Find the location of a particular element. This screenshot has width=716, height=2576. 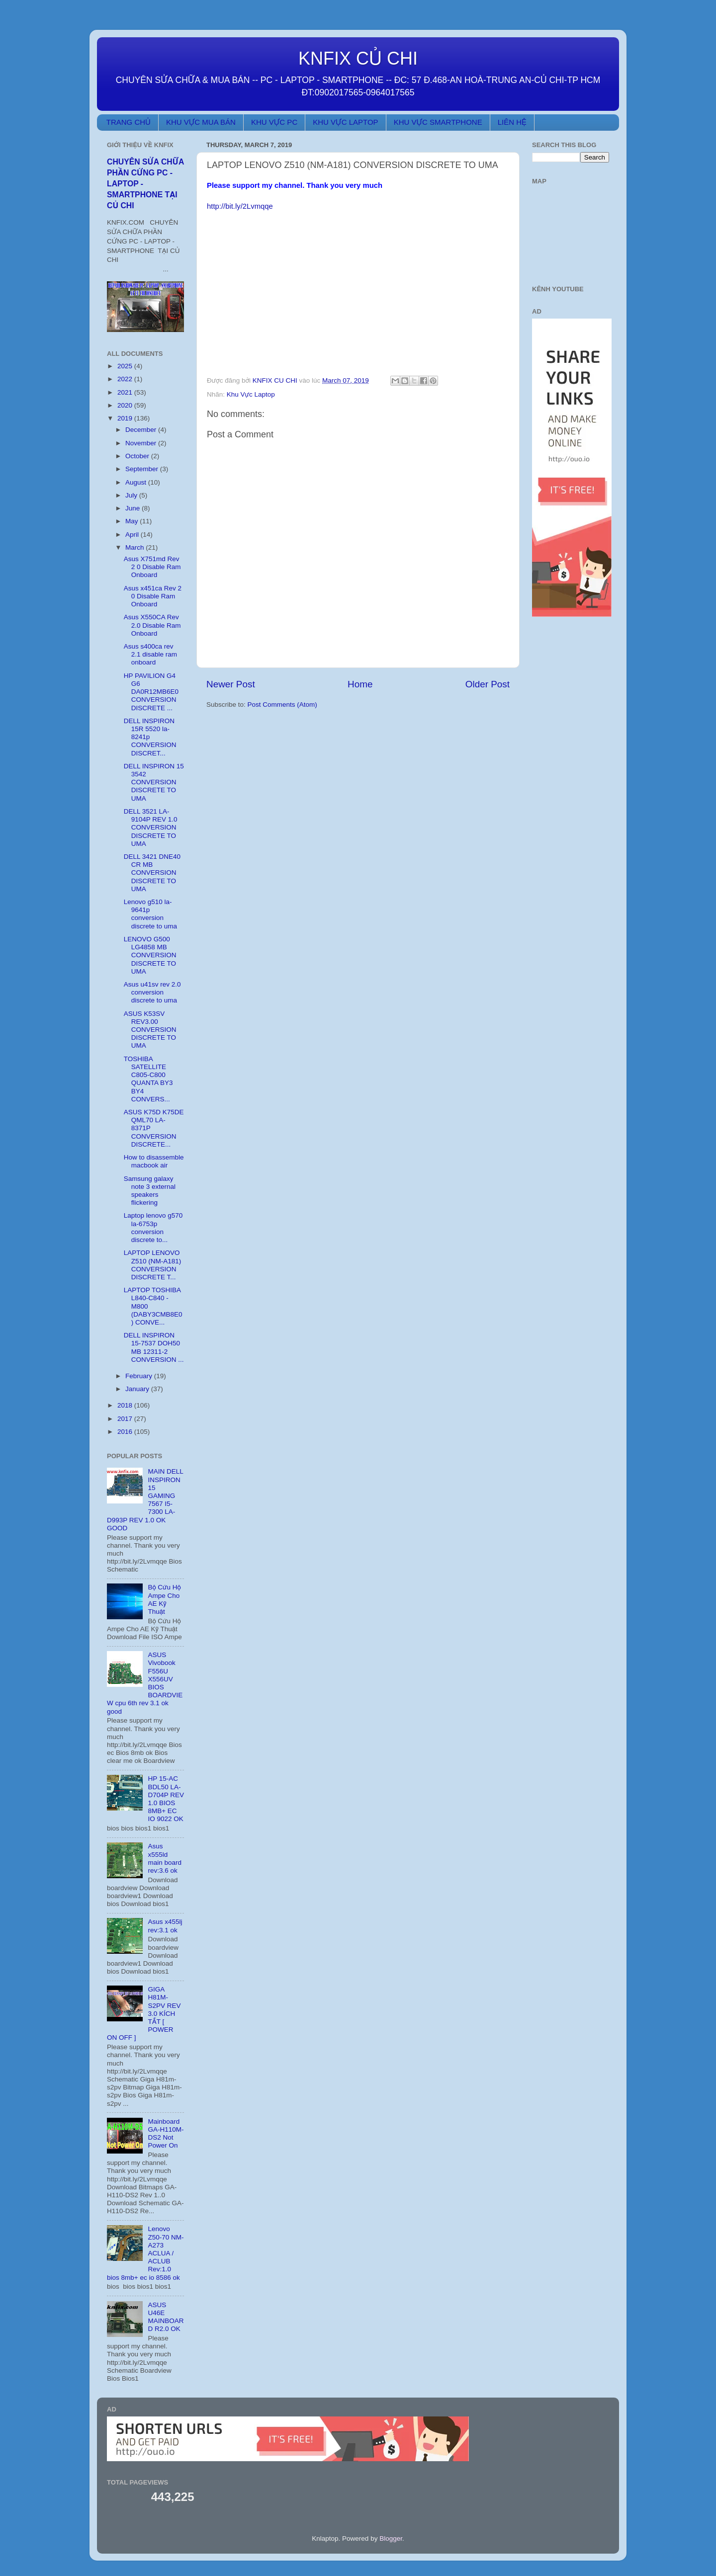

DELL INSPIRON 15 3542 CONVERSION DISCRETE TO UMA is located at coordinates (154, 782).